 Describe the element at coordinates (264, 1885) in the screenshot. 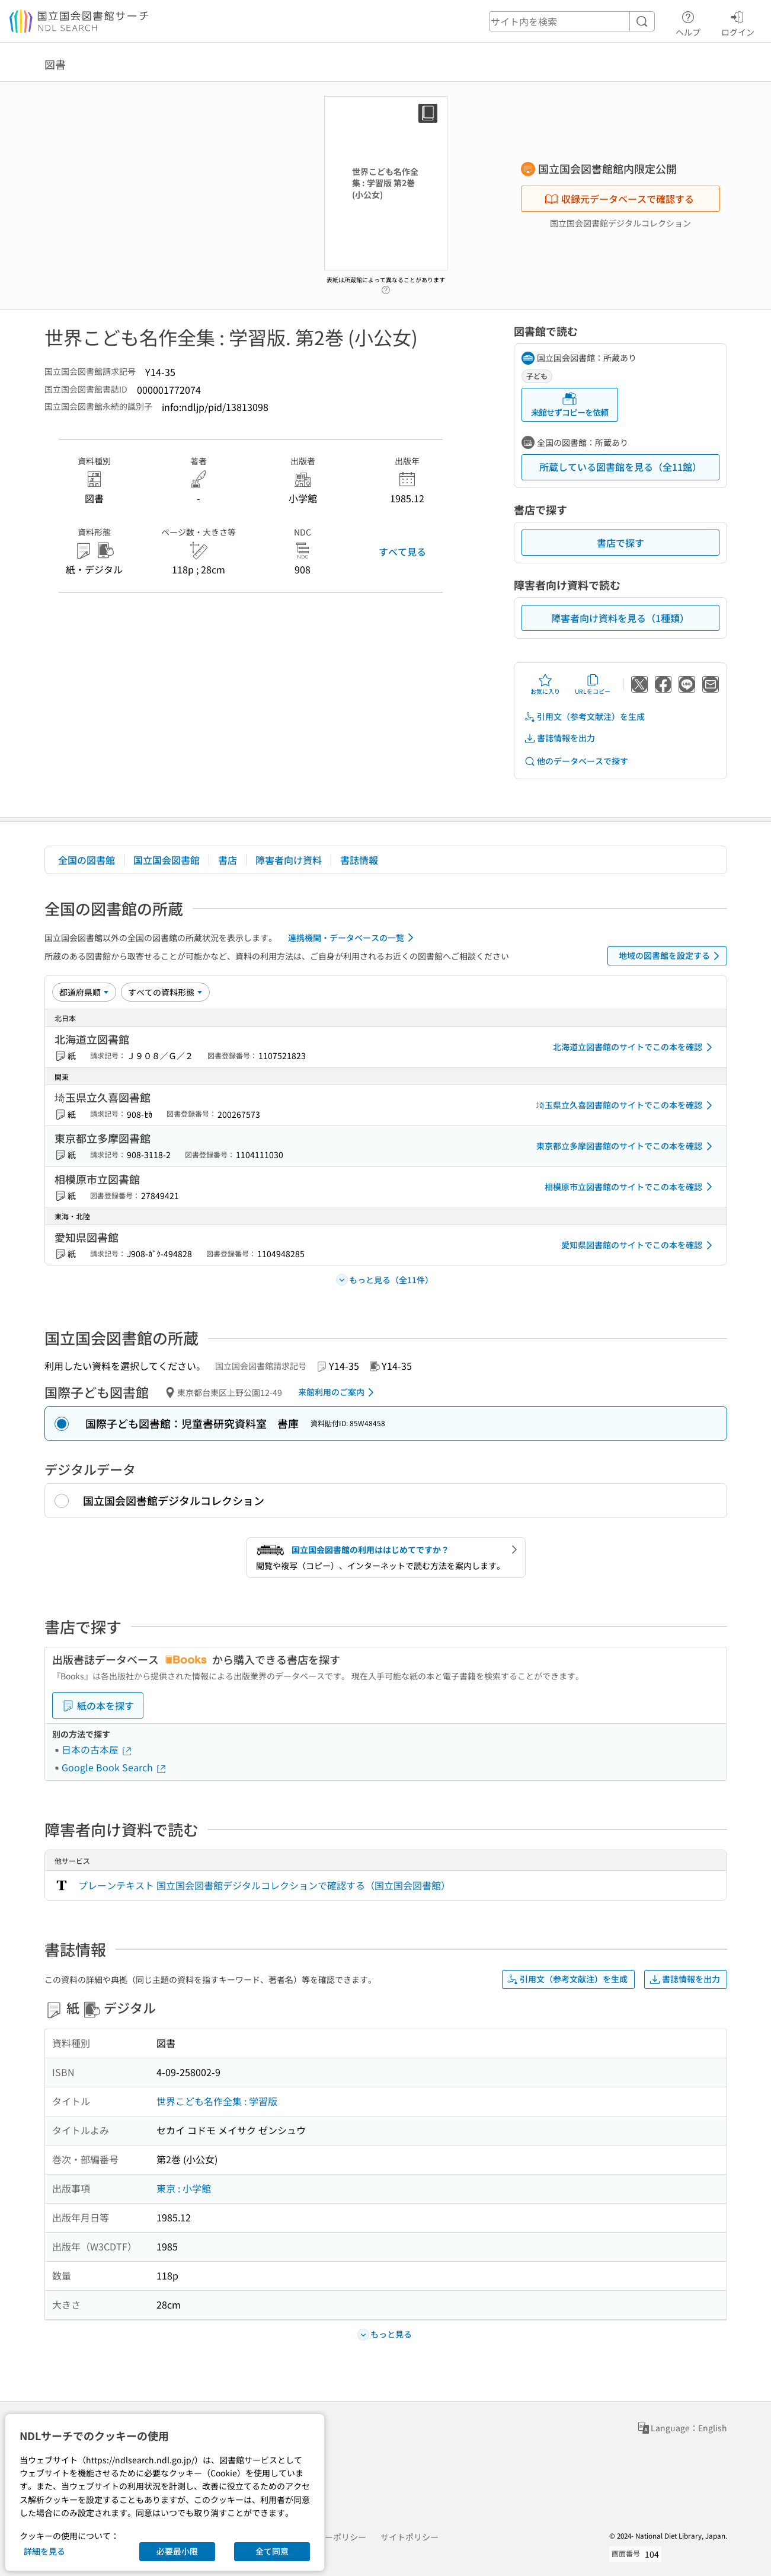

I see `プレーンテキスト 国立国会図書館デジタルコレクションで確認する（国立国会図書館）` at that location.